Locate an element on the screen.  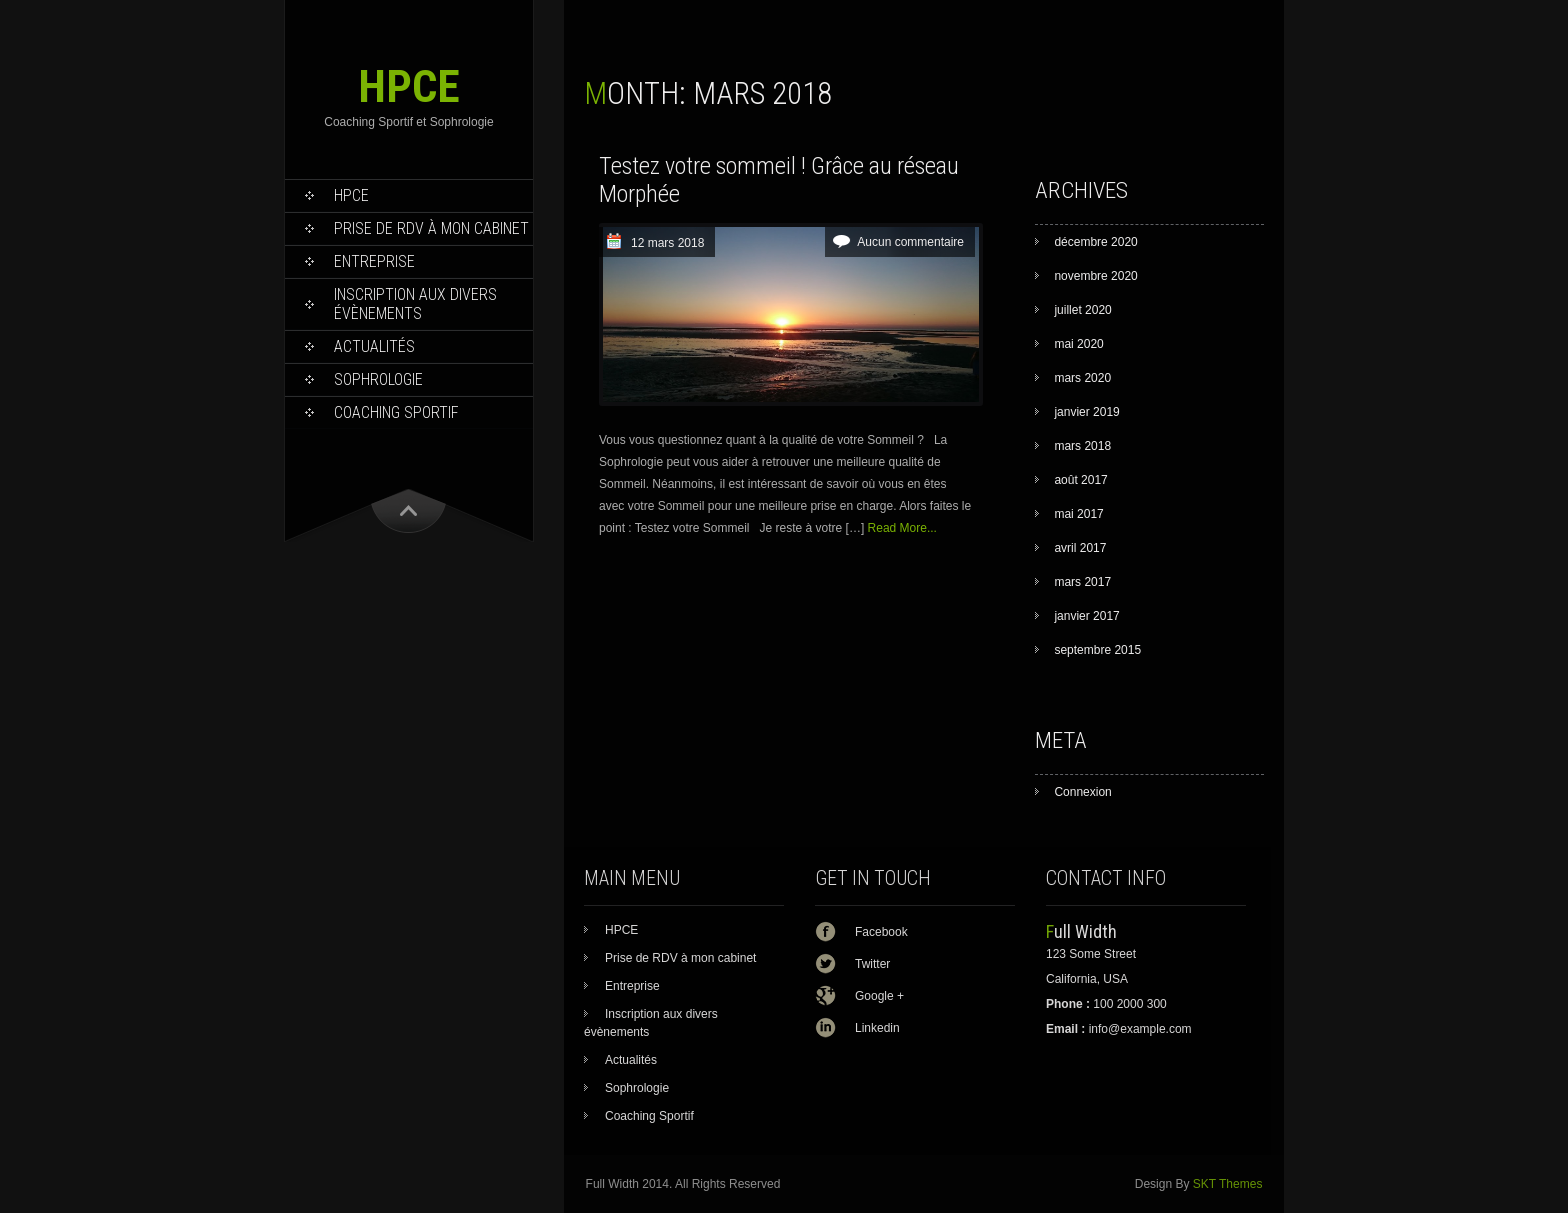
mars 2020 is located at coordinates (1082, 378).